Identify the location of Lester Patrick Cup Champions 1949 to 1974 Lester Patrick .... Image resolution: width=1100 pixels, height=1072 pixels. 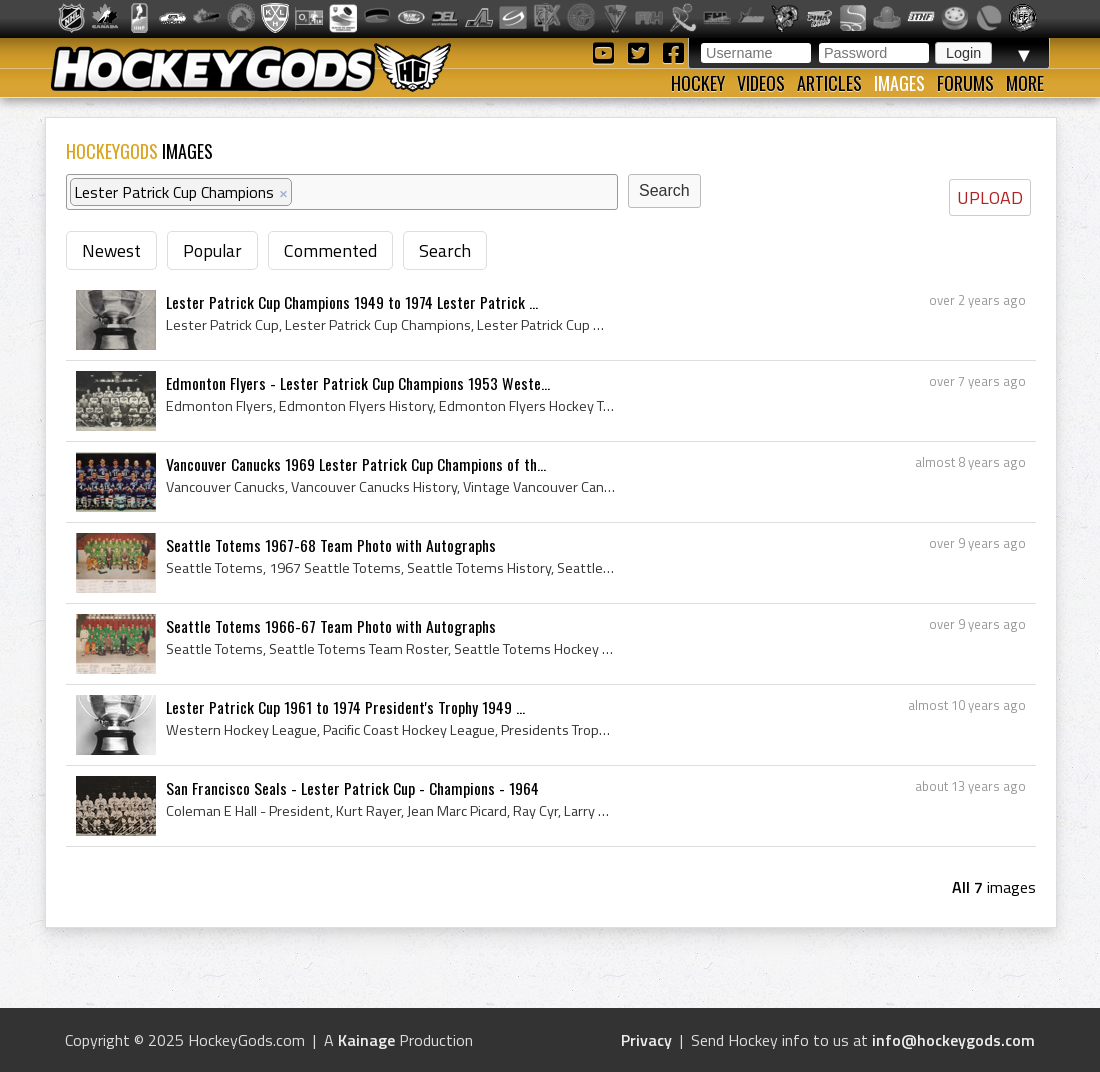
(352, 302).